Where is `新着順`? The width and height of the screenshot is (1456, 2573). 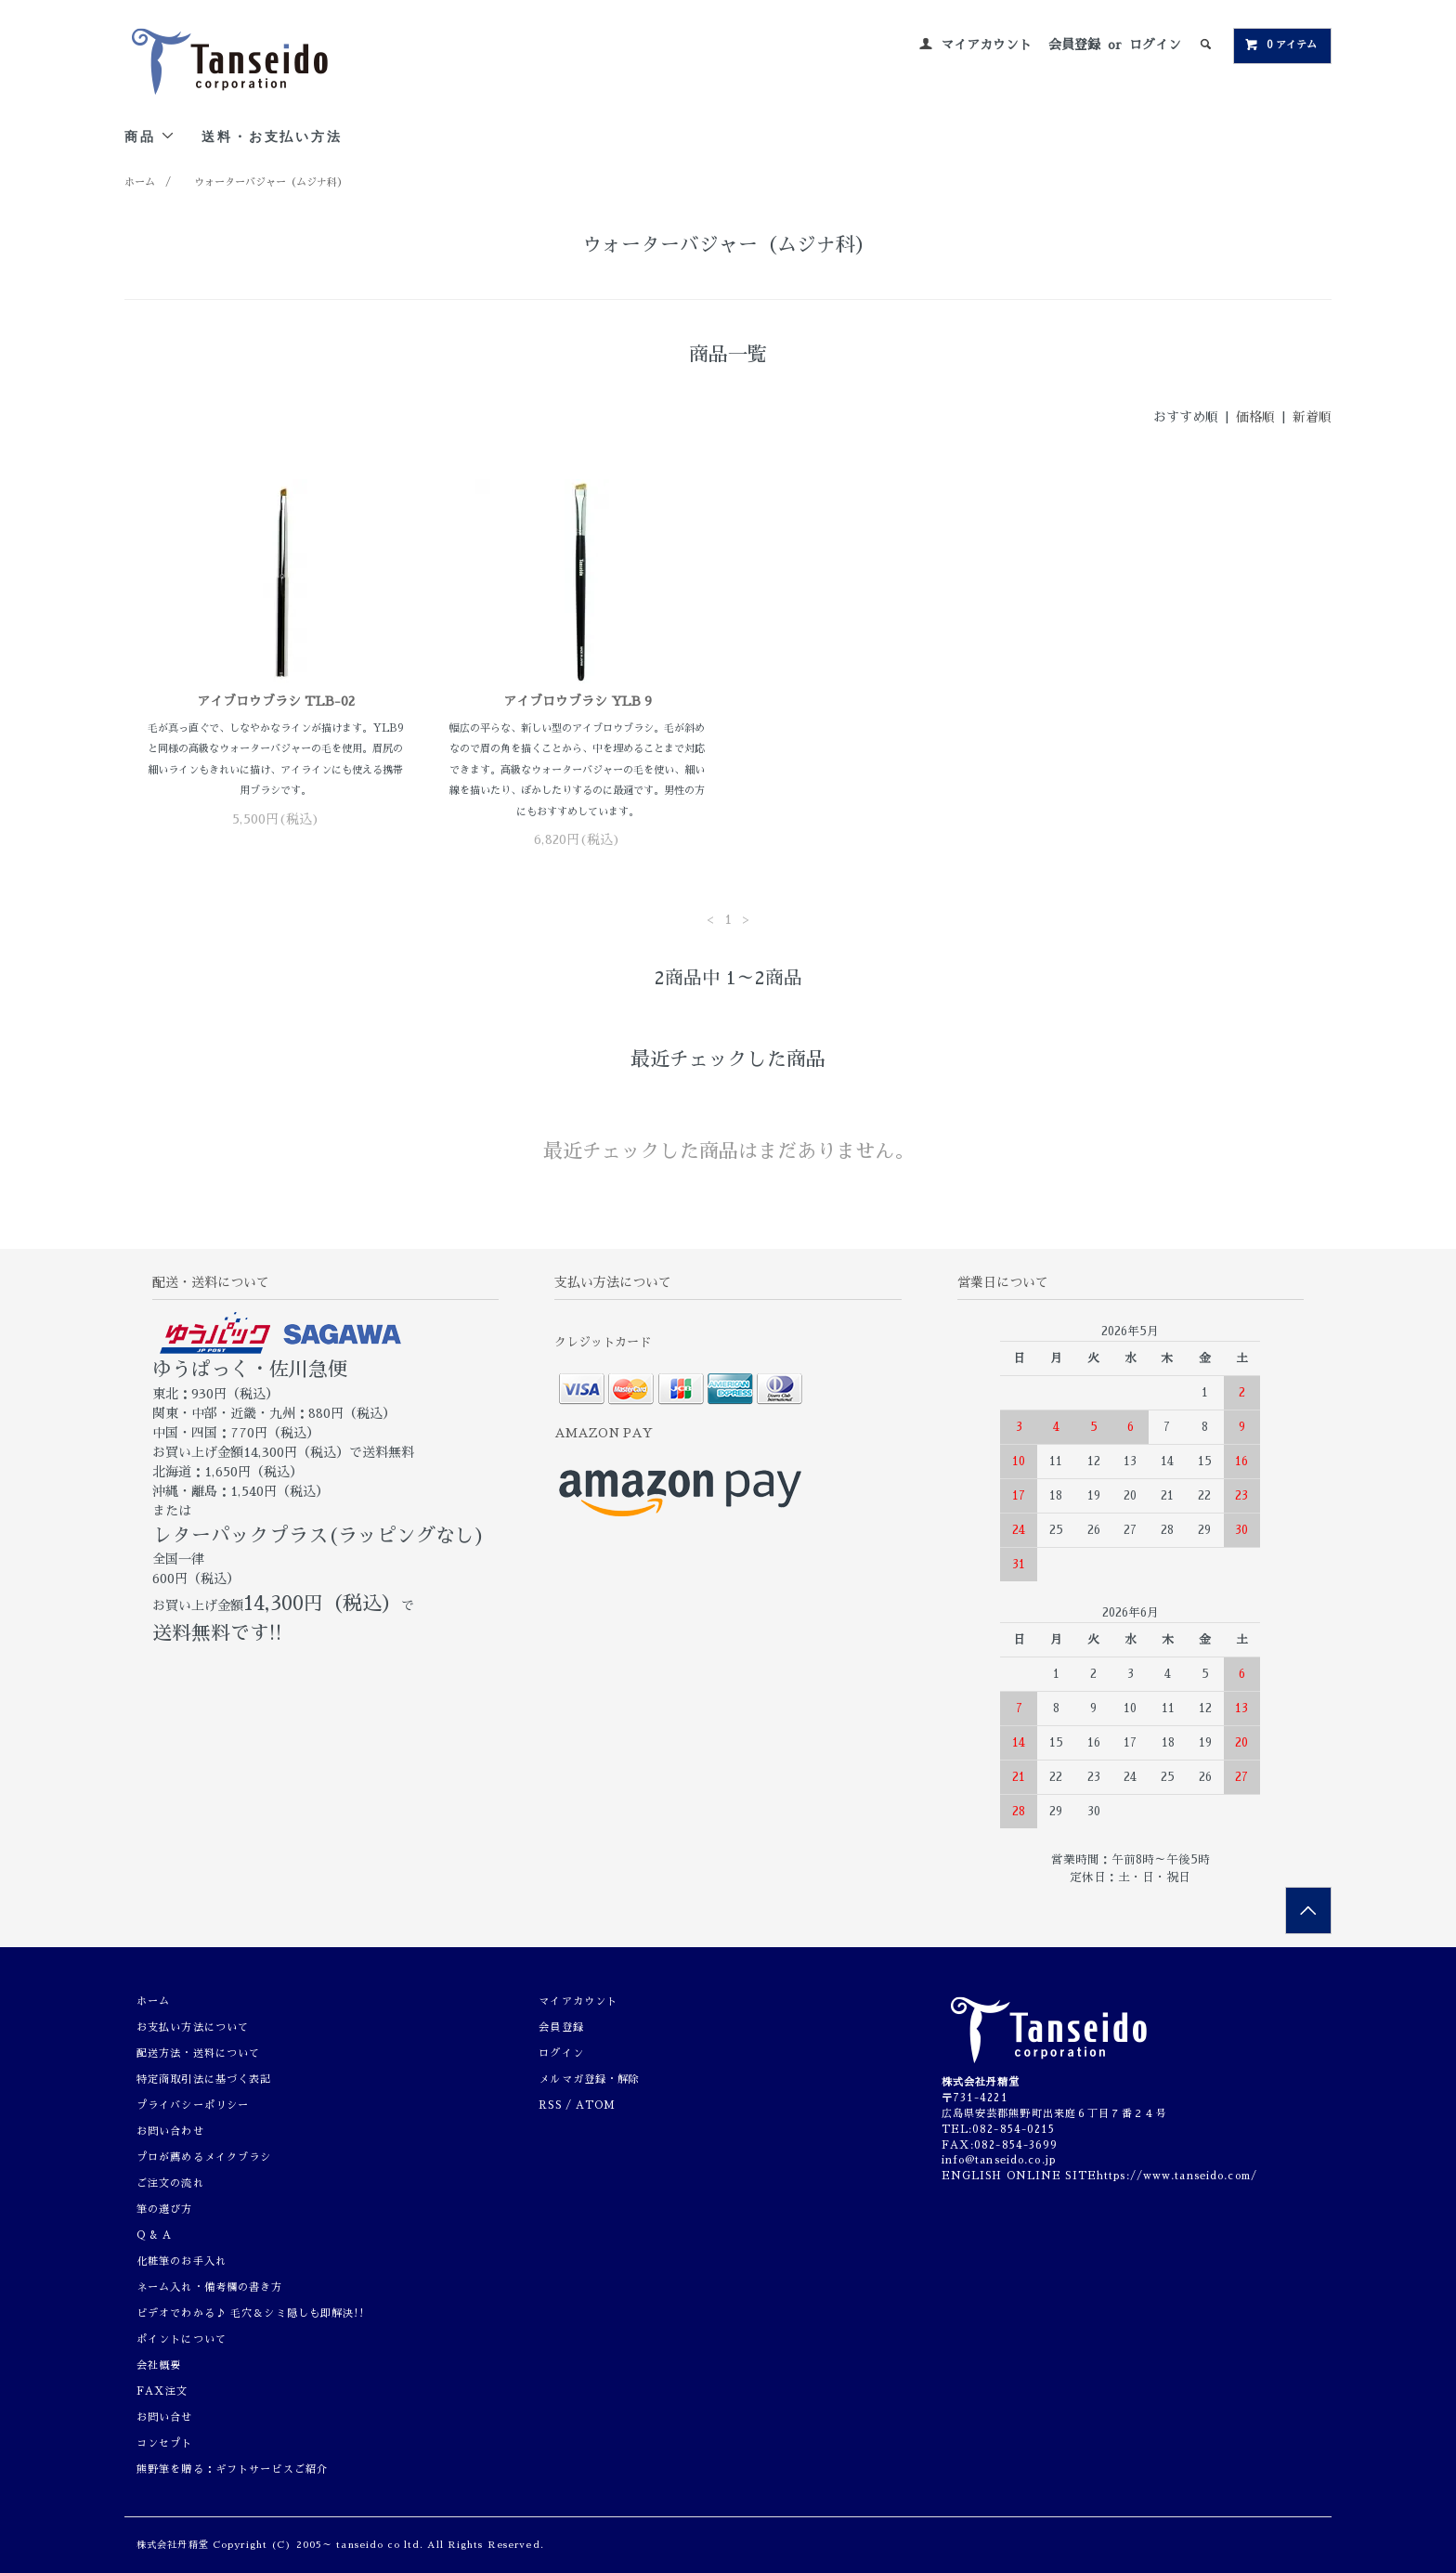 新着順 is located at coordinates (1312, 416).